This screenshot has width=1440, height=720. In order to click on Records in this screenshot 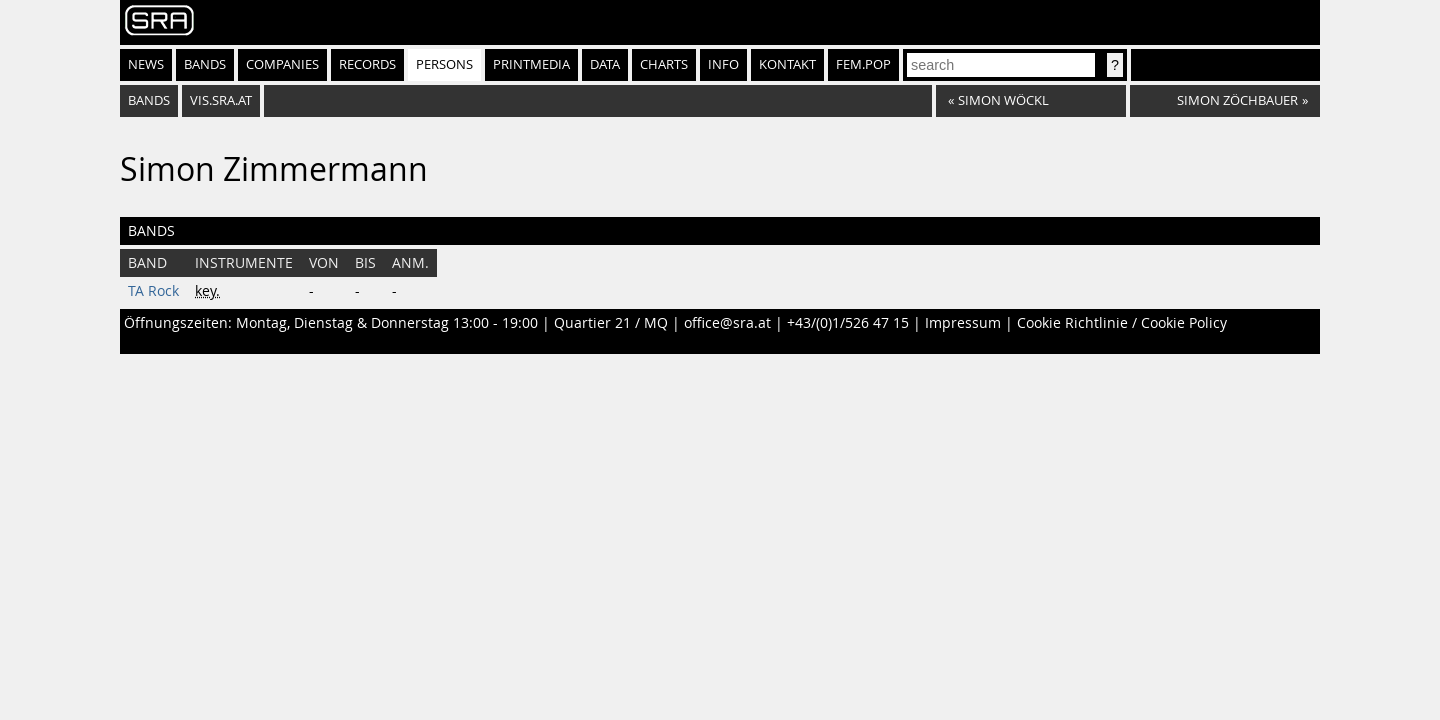, I will do `click(367, 64)`.